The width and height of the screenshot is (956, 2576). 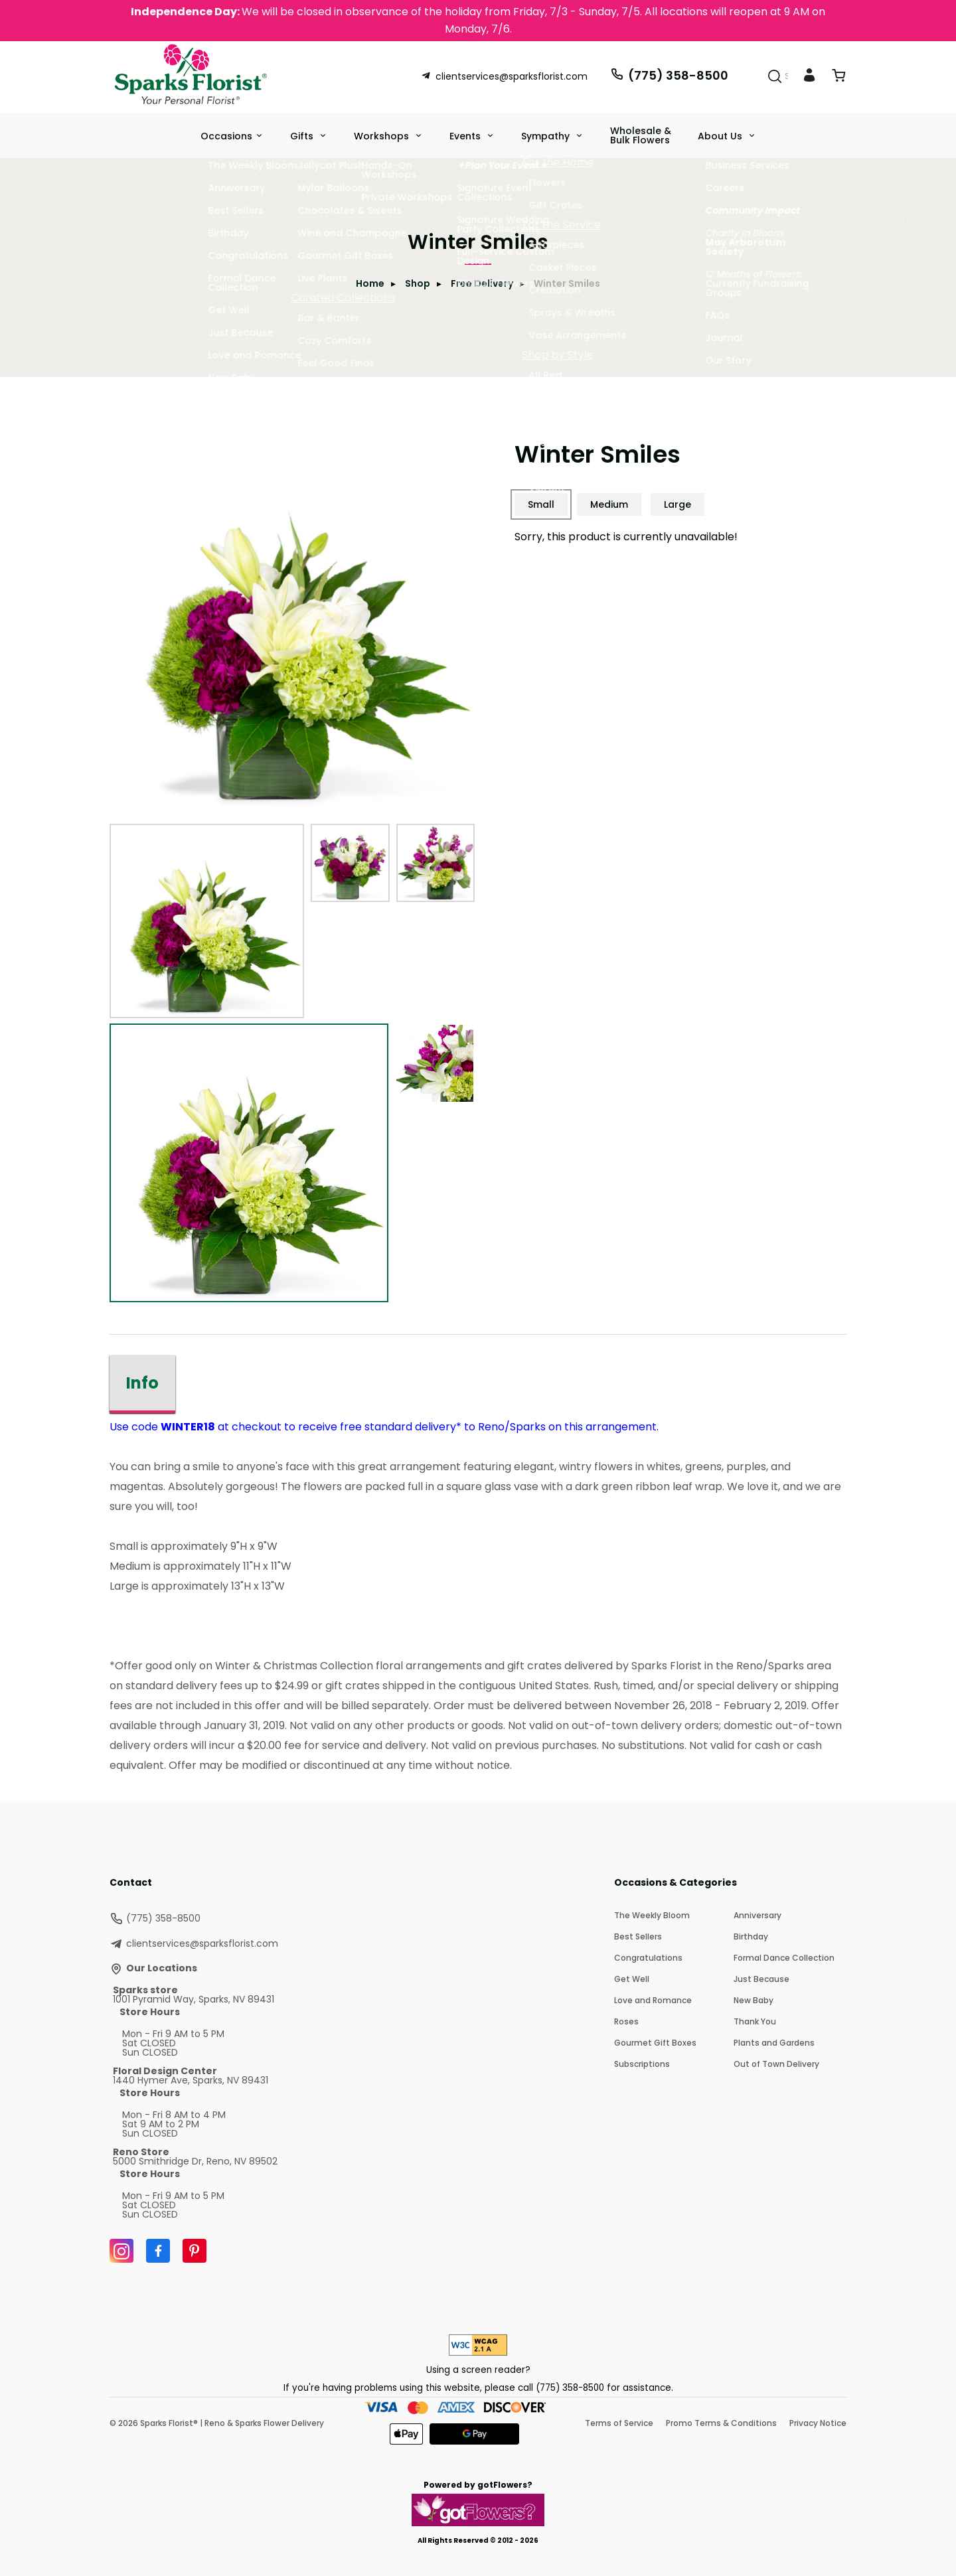 What do you see at coordinates (774, 2042) in the screenshot?
I see `Plants and Gardens` at bounding box center [774, 2042].